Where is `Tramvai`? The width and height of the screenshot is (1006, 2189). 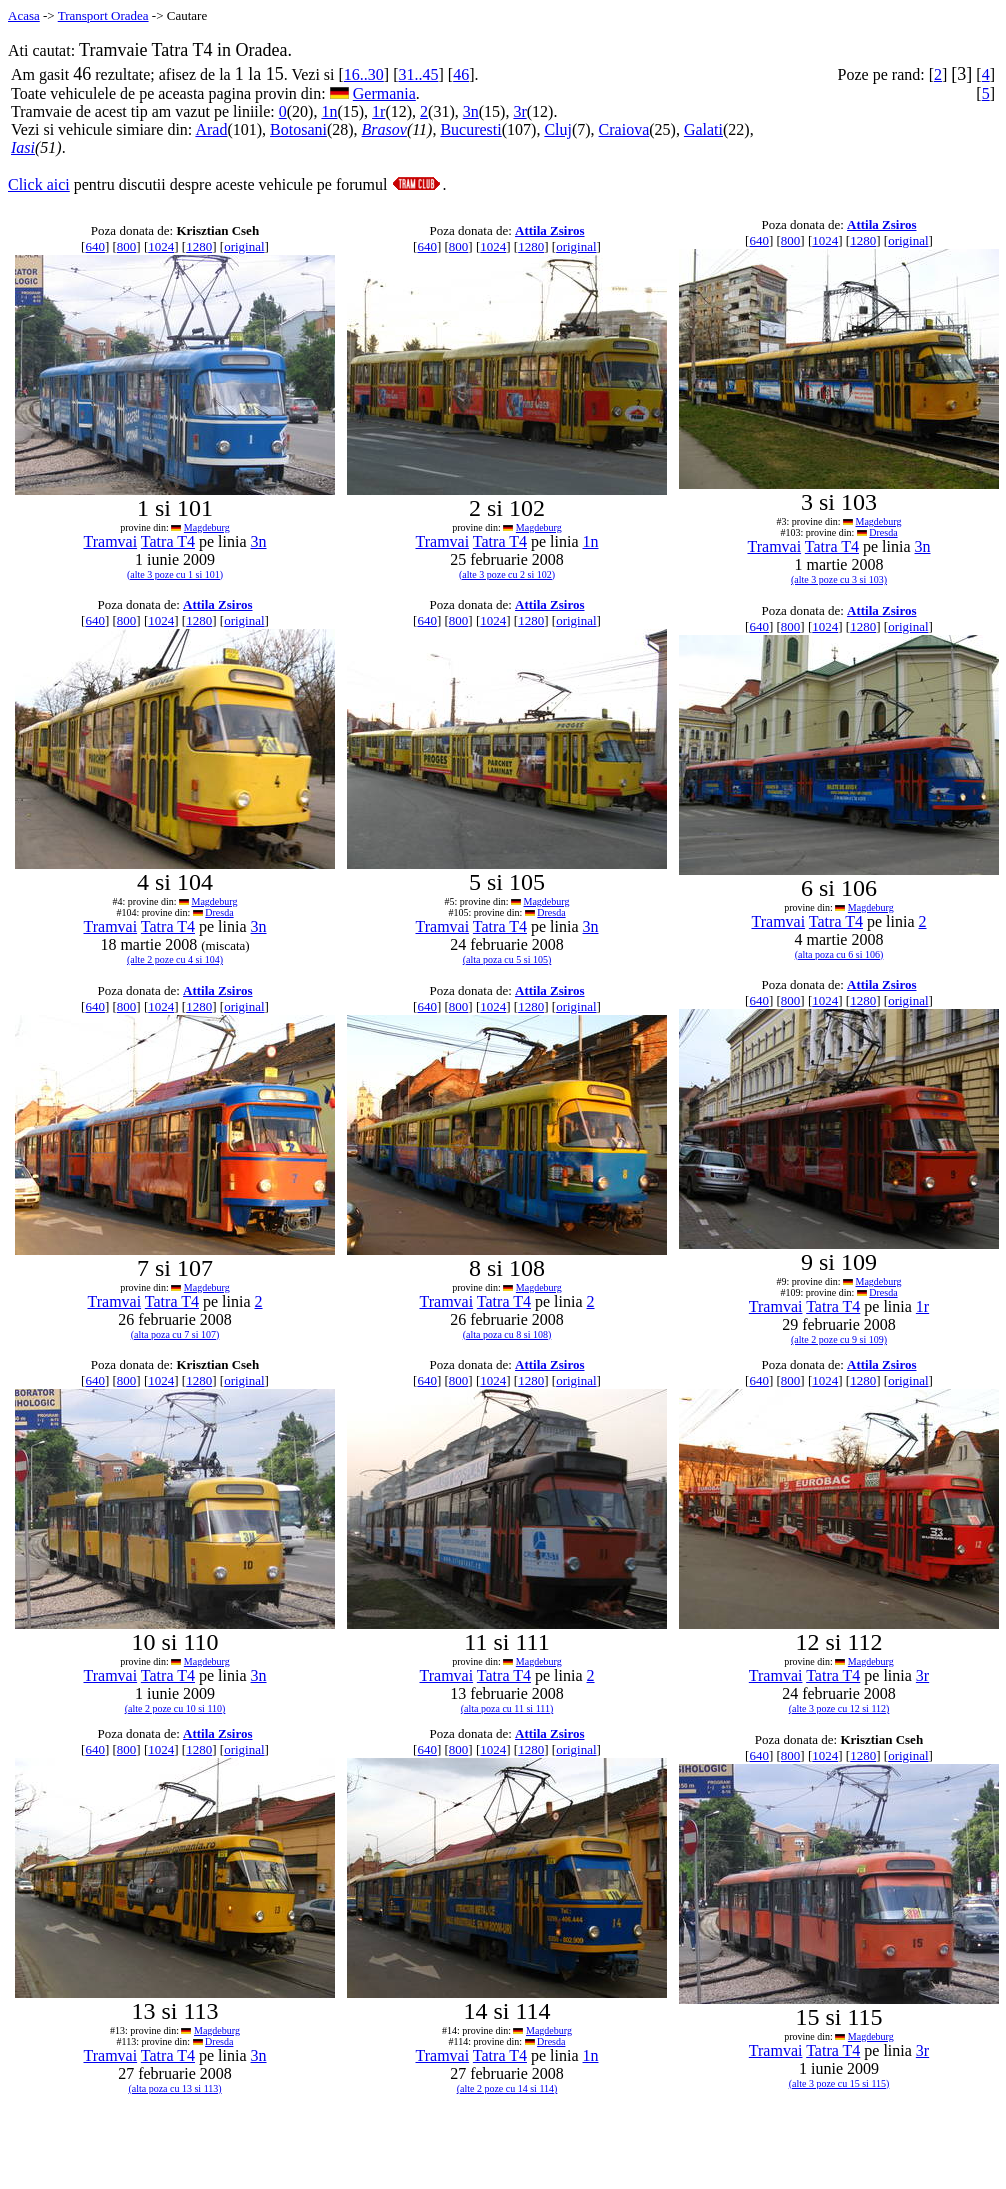 Tramvai is located at coordinates (110, 541).